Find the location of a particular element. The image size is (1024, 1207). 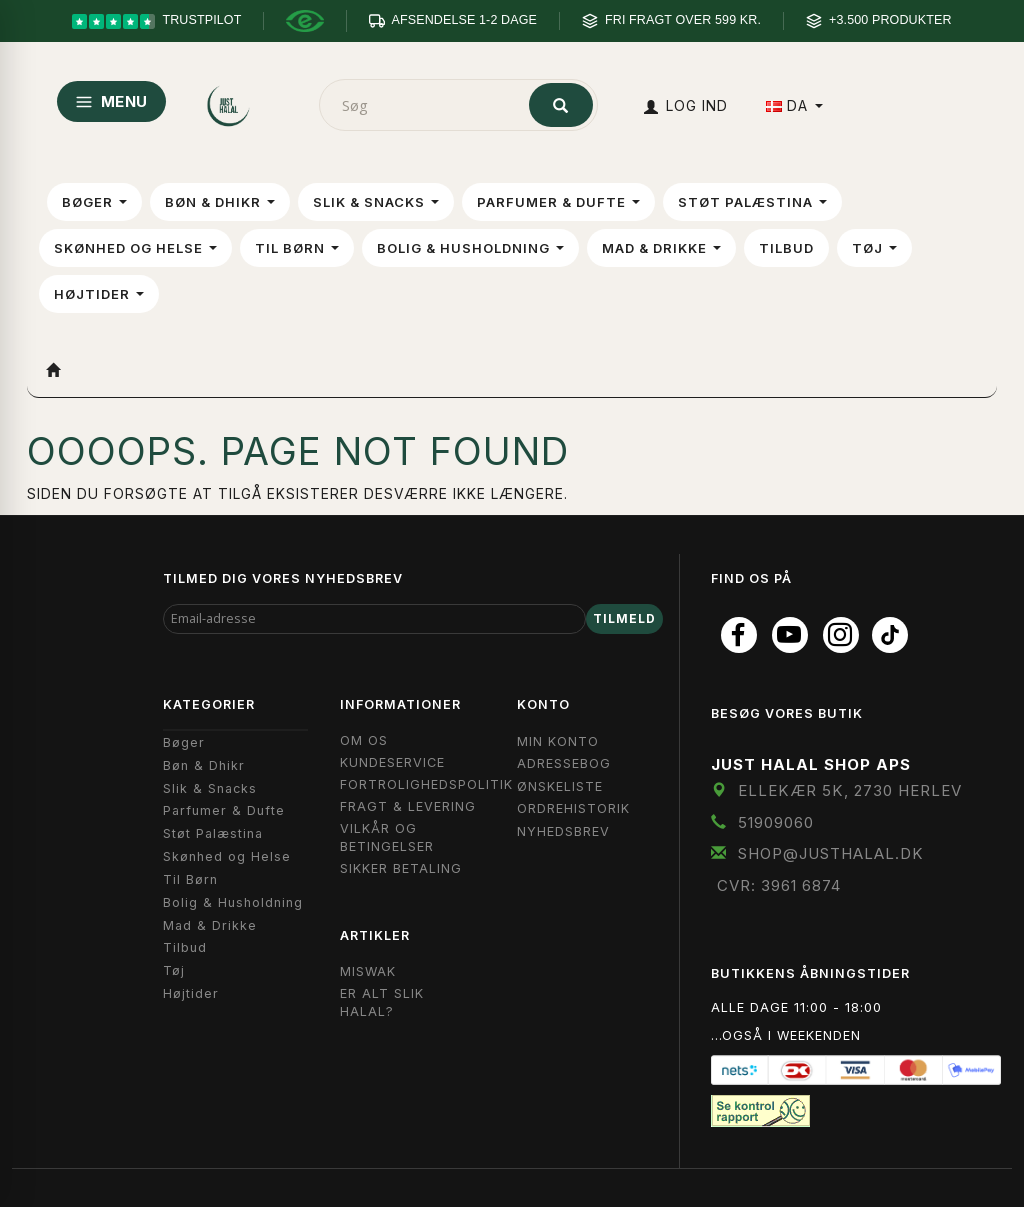

Sikker Betaling is located at coordinates (401, 868).